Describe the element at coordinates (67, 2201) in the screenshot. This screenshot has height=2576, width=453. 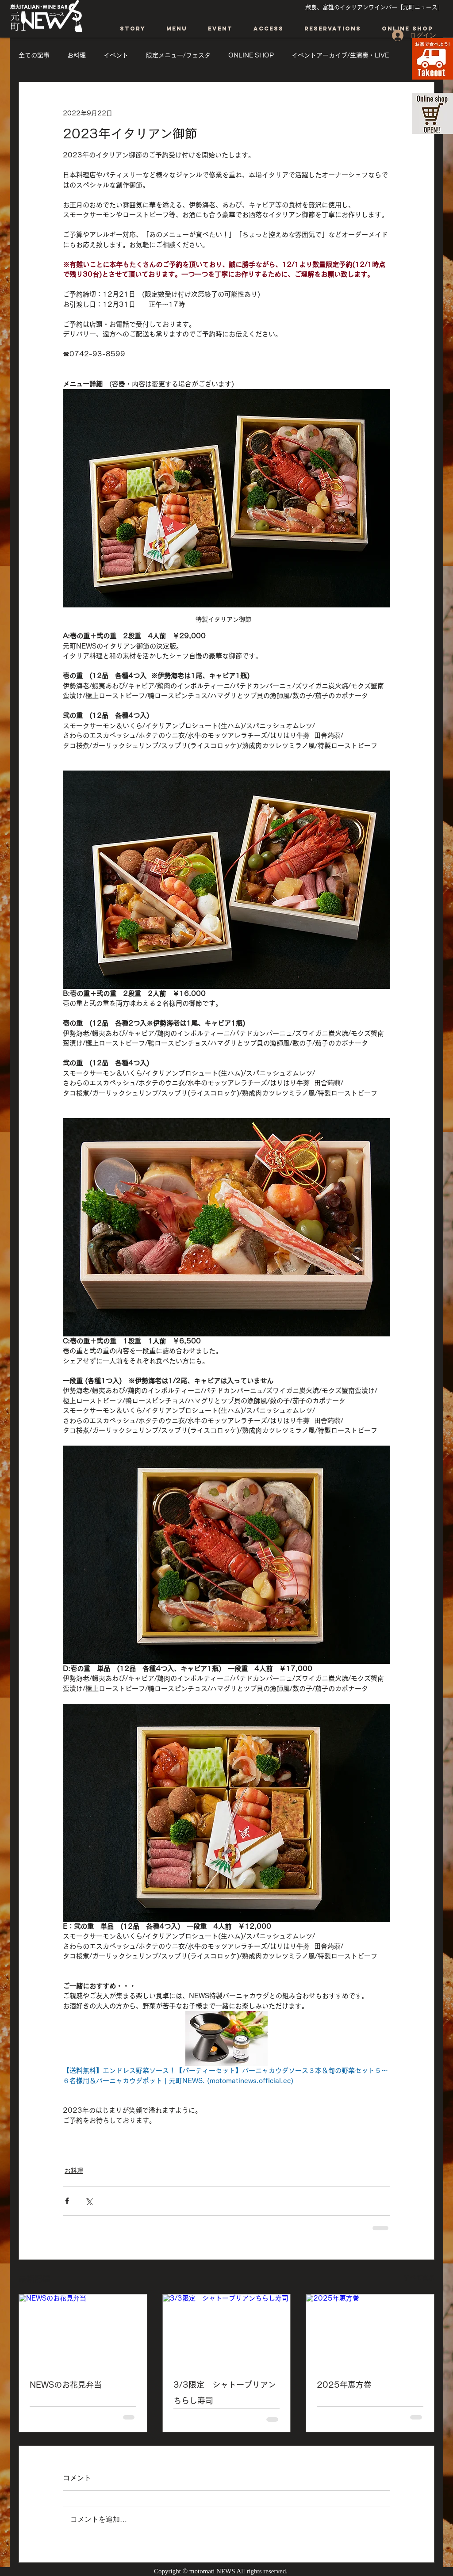
I see `[Facebook でシェア]` at that location.